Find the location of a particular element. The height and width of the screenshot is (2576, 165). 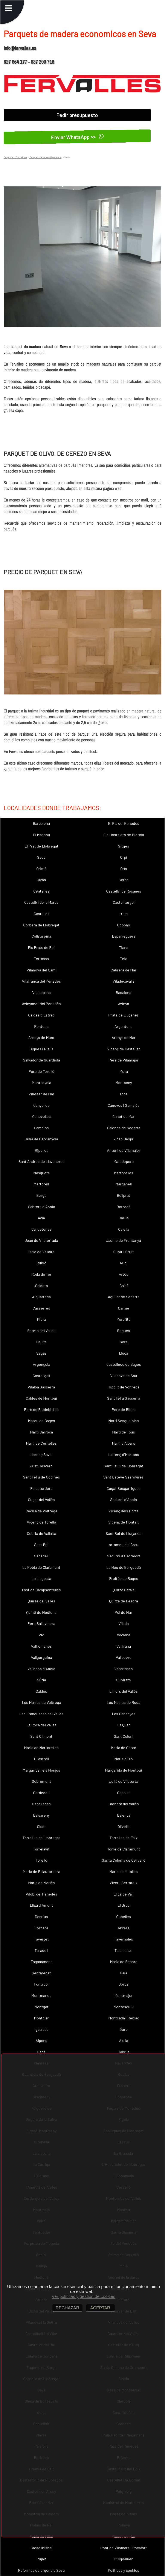

Vilalba Sasserra is located at coordinates (41, 1387).